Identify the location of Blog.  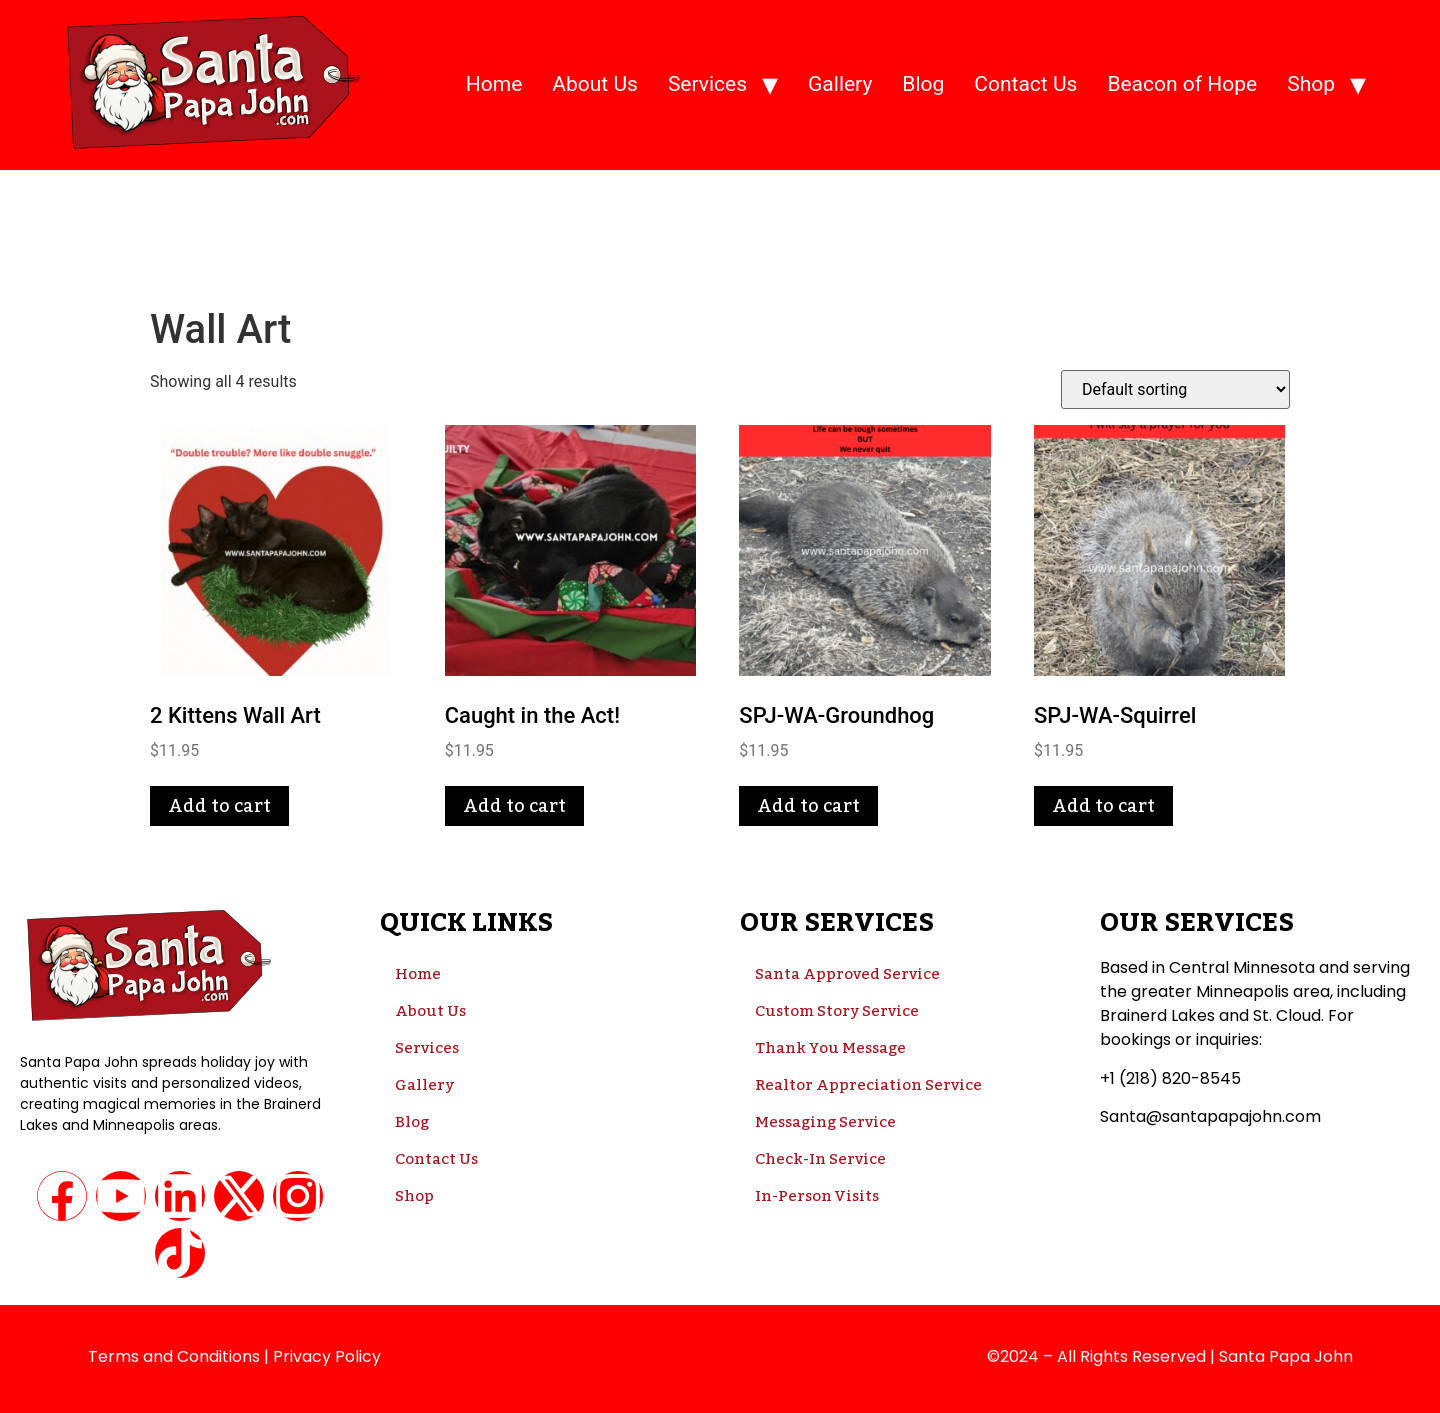
(923, 84).